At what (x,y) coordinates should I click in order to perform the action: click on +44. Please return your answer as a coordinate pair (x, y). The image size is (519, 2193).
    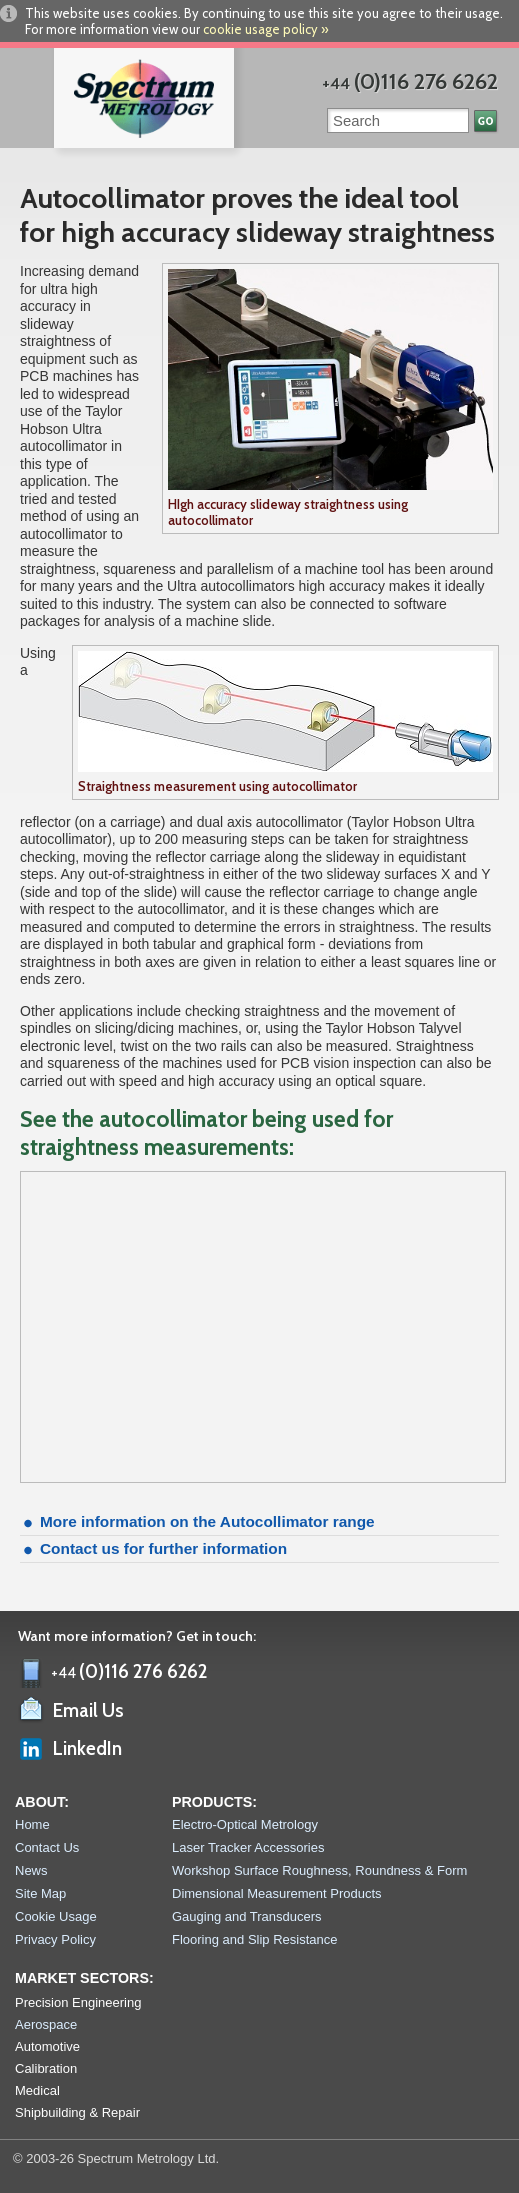
    Looking at the image, I should click on (410, 83).